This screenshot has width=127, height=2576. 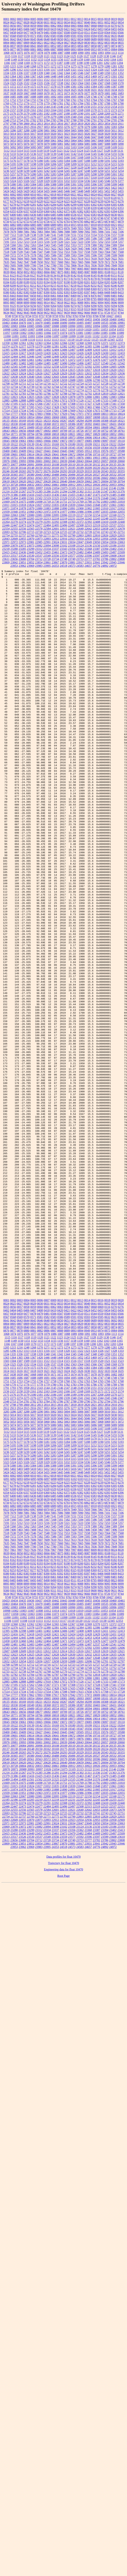 I want to click on 5378, so click(x=6, y=184).